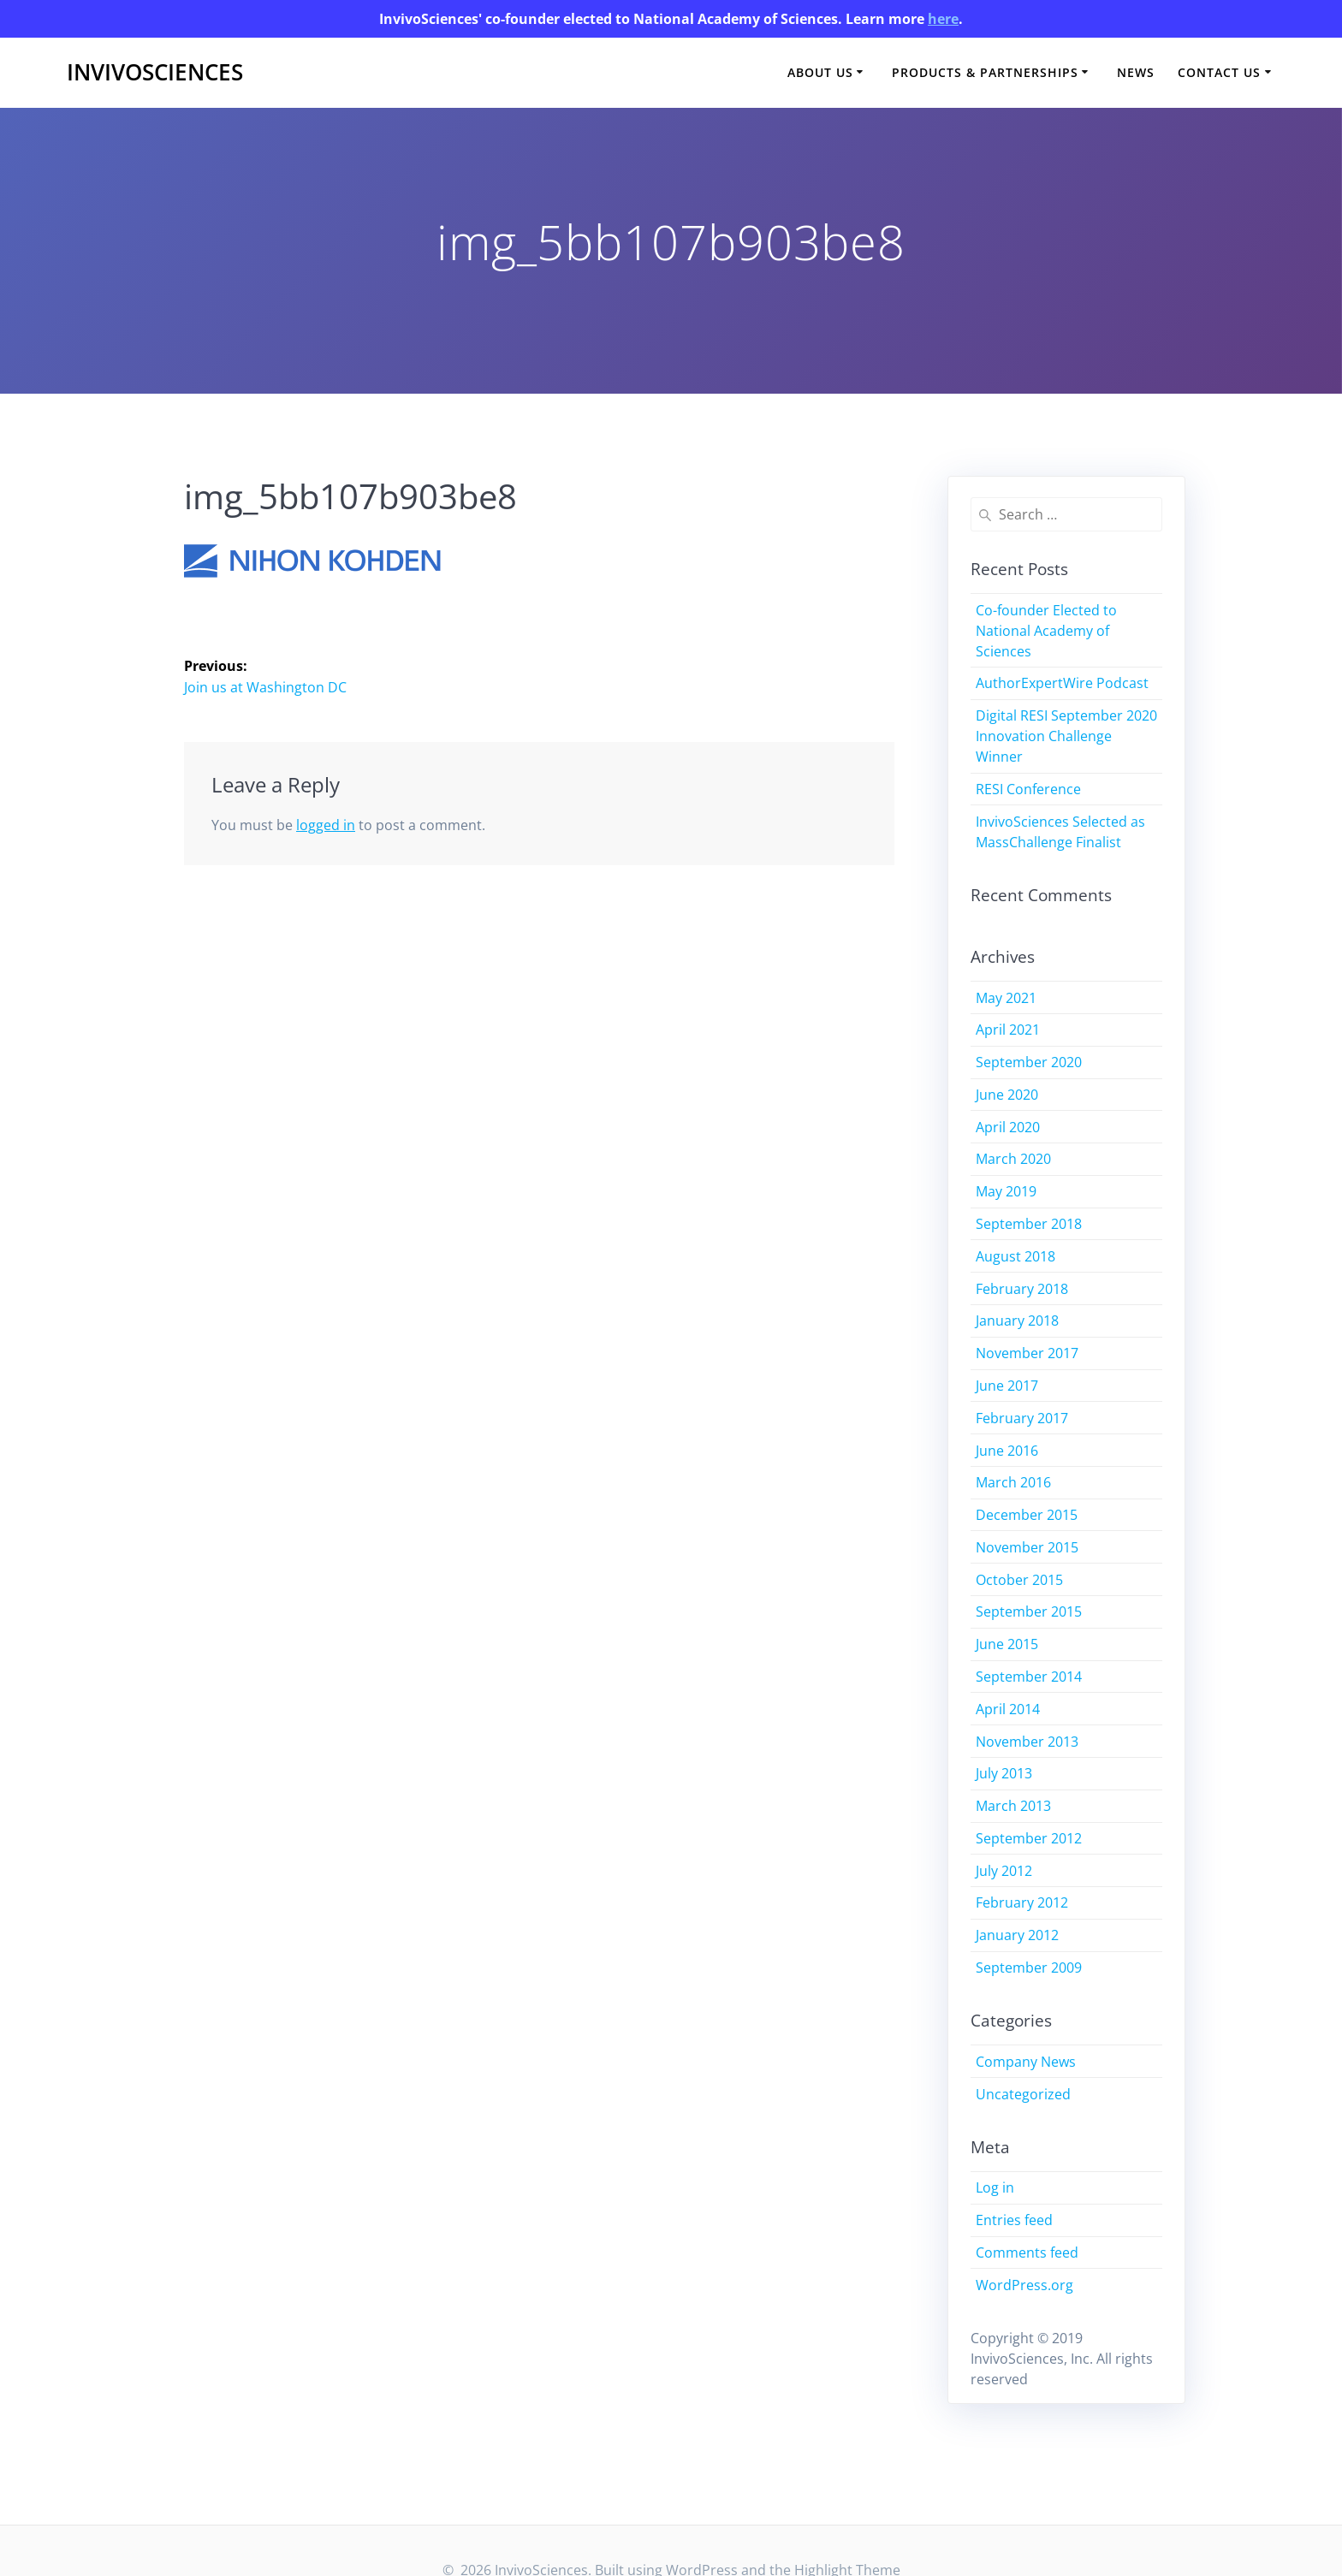 The height and width of the screenshot is (2576, 1342). What do you see at coordinates (1017, 1935) in the screenshot?
I see `January 2012` at bounding box center [1017, 1935].